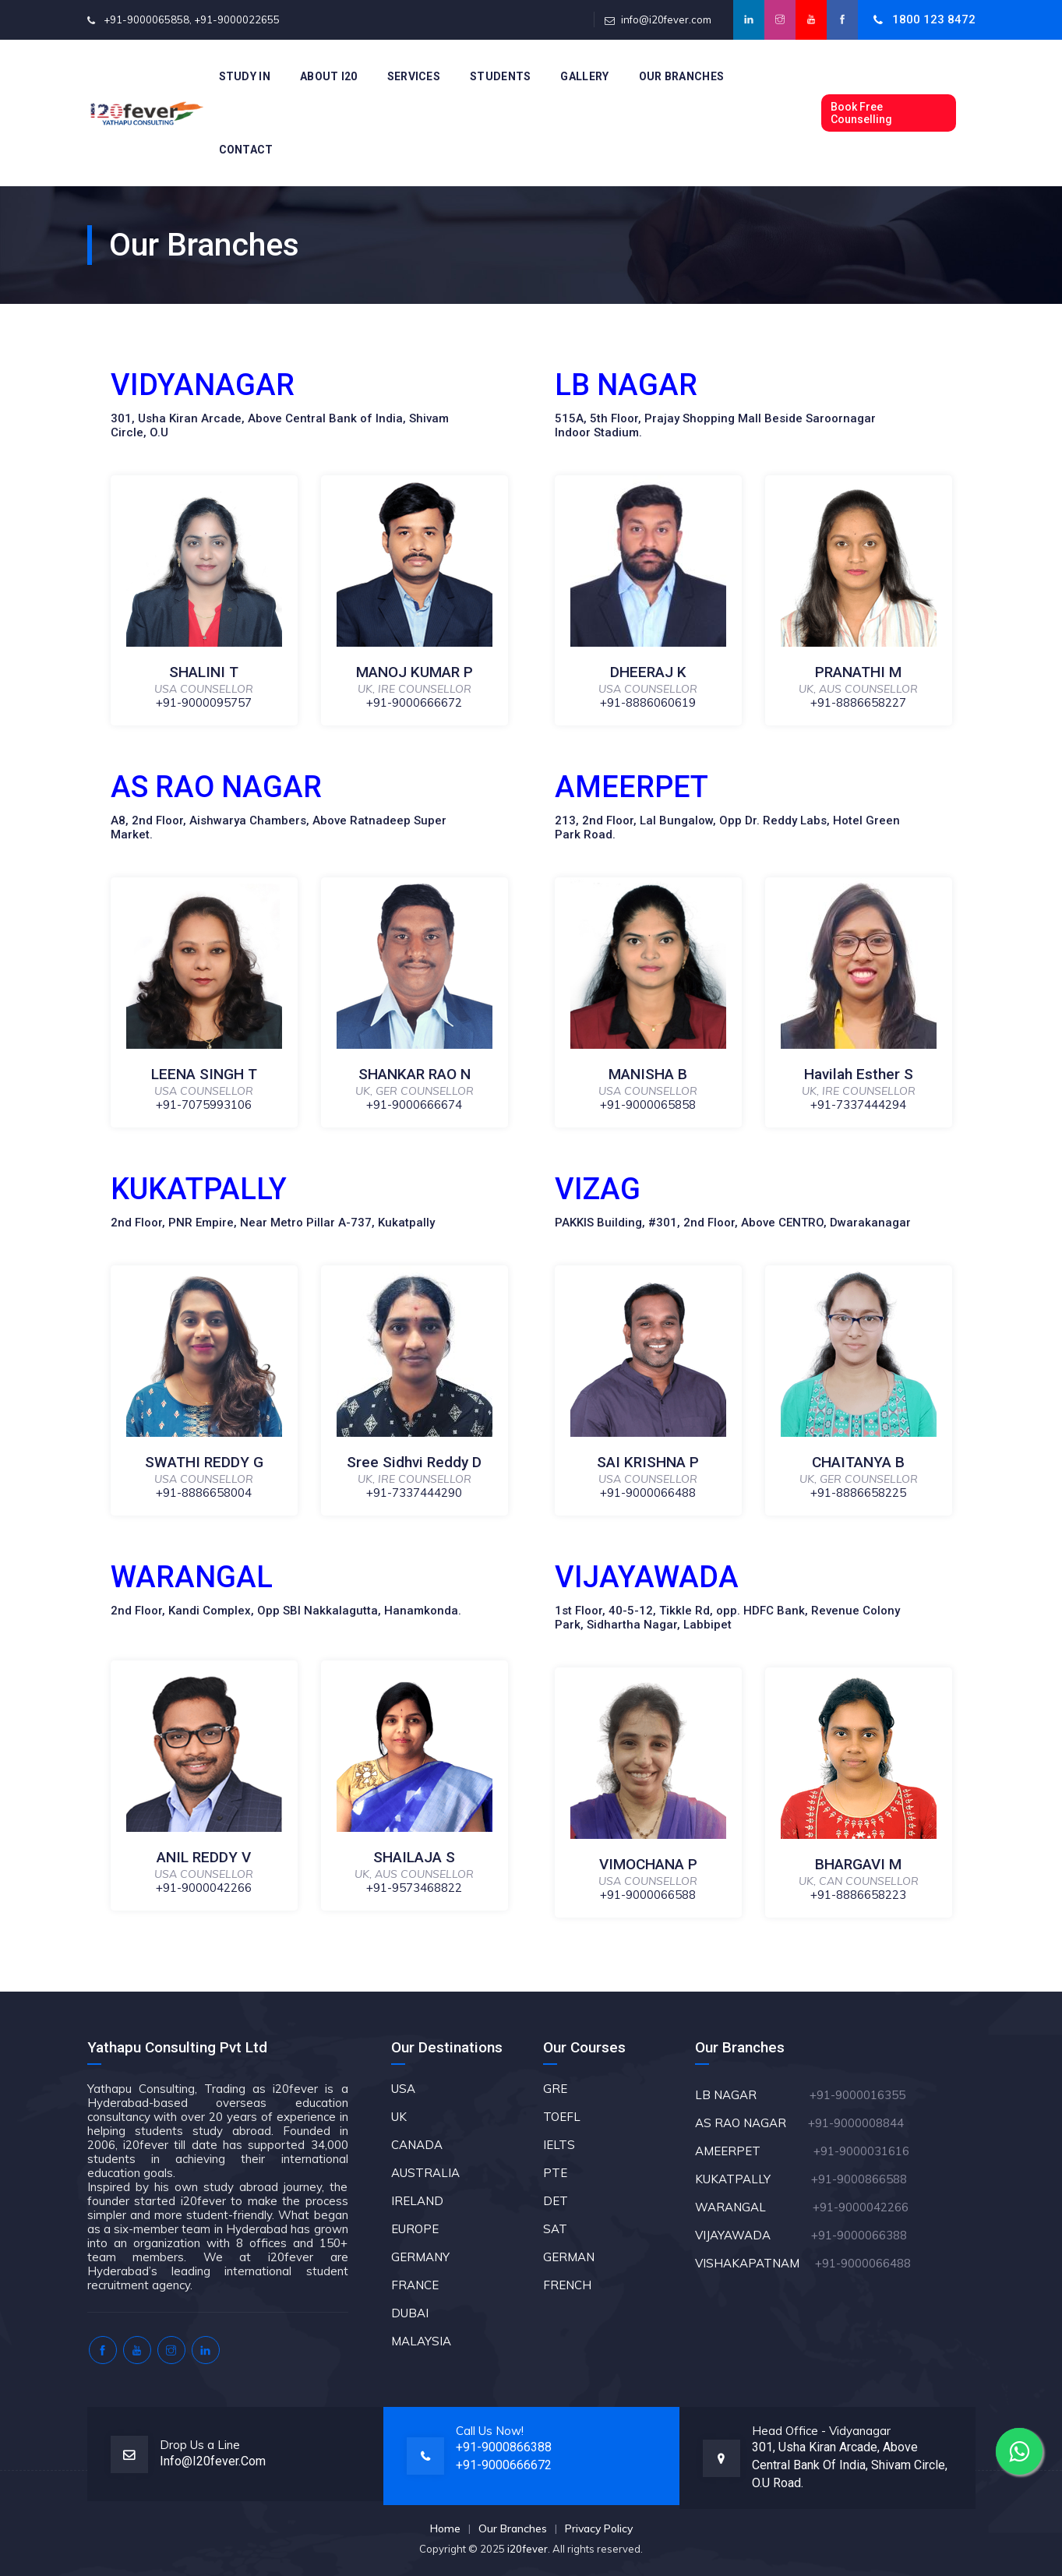  Describe the element at coordinates (559, 2144) in the screenshot. I see `IELTS` at that location.